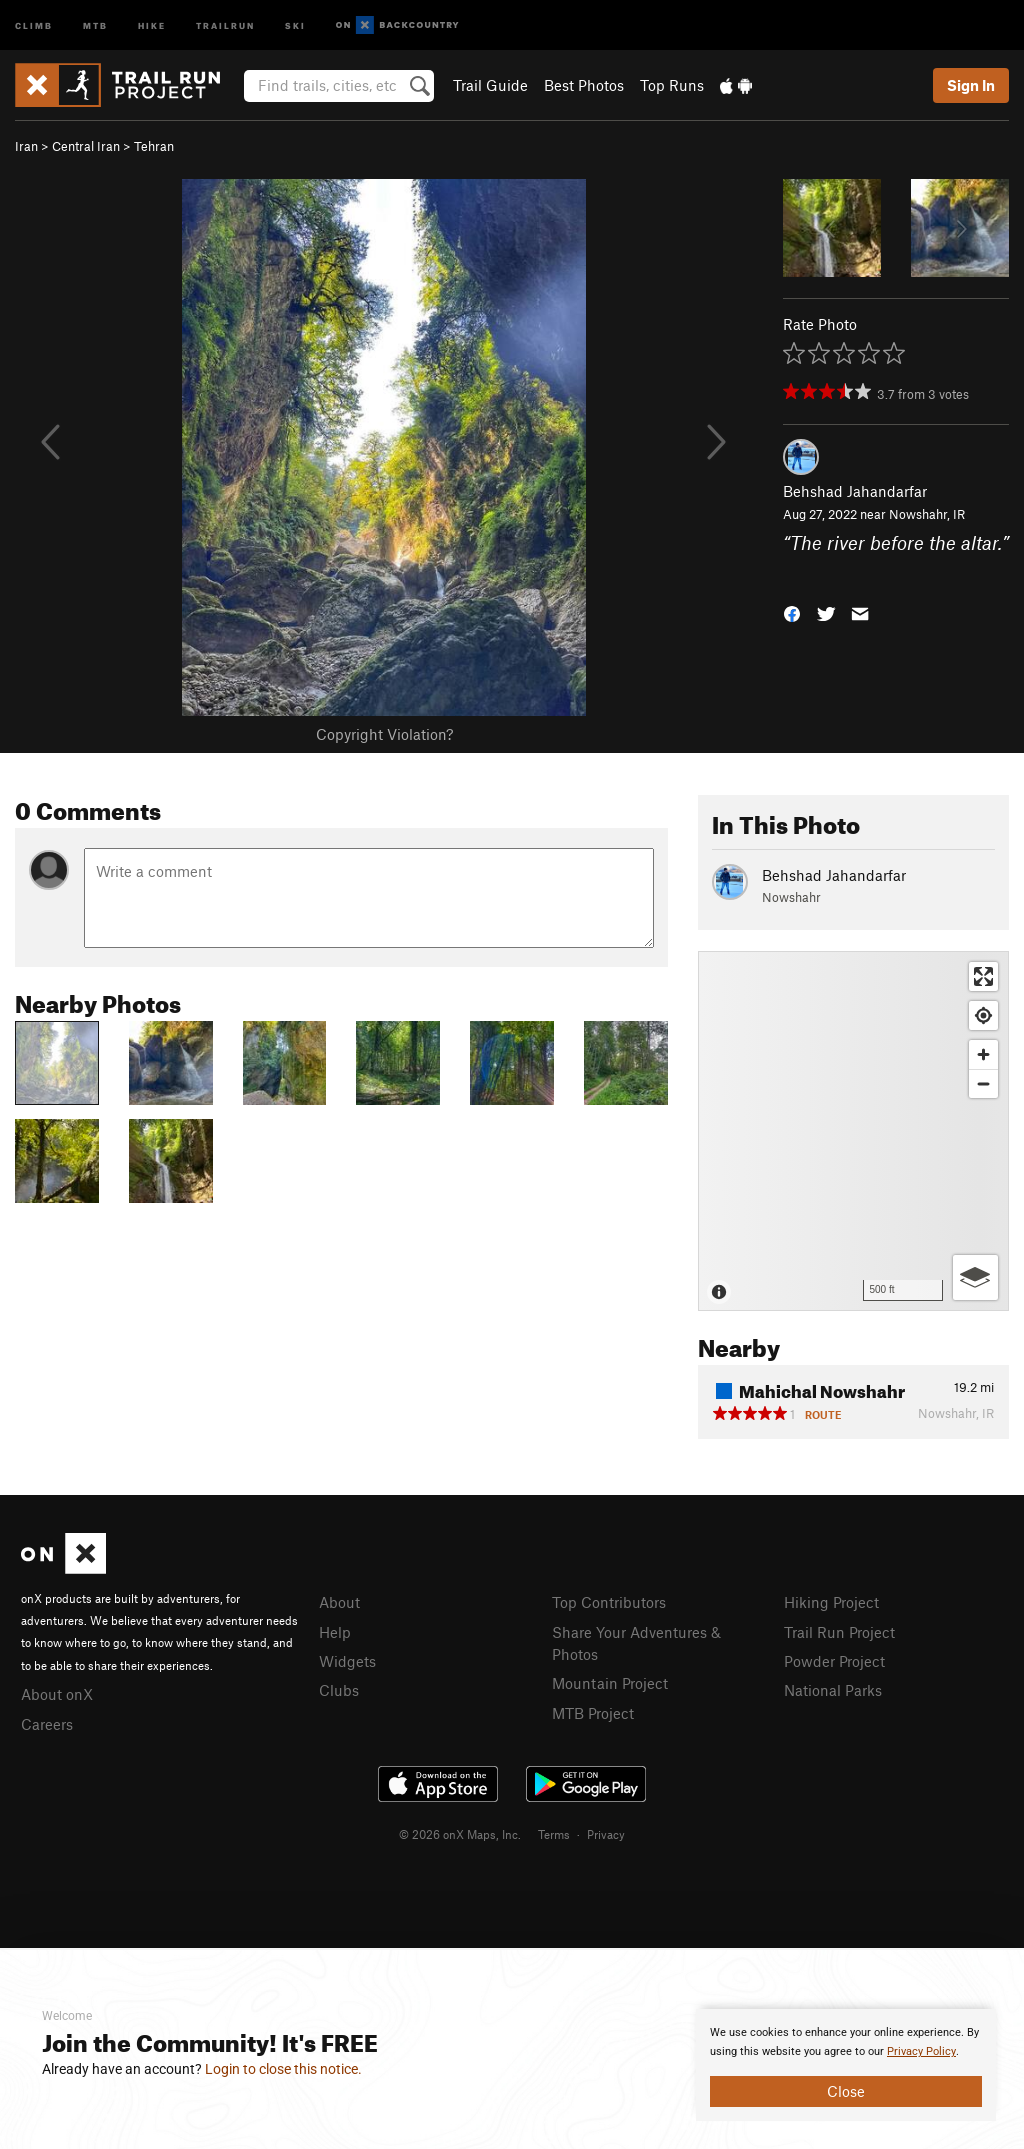  I want to click on MTB, so click(95, 24).